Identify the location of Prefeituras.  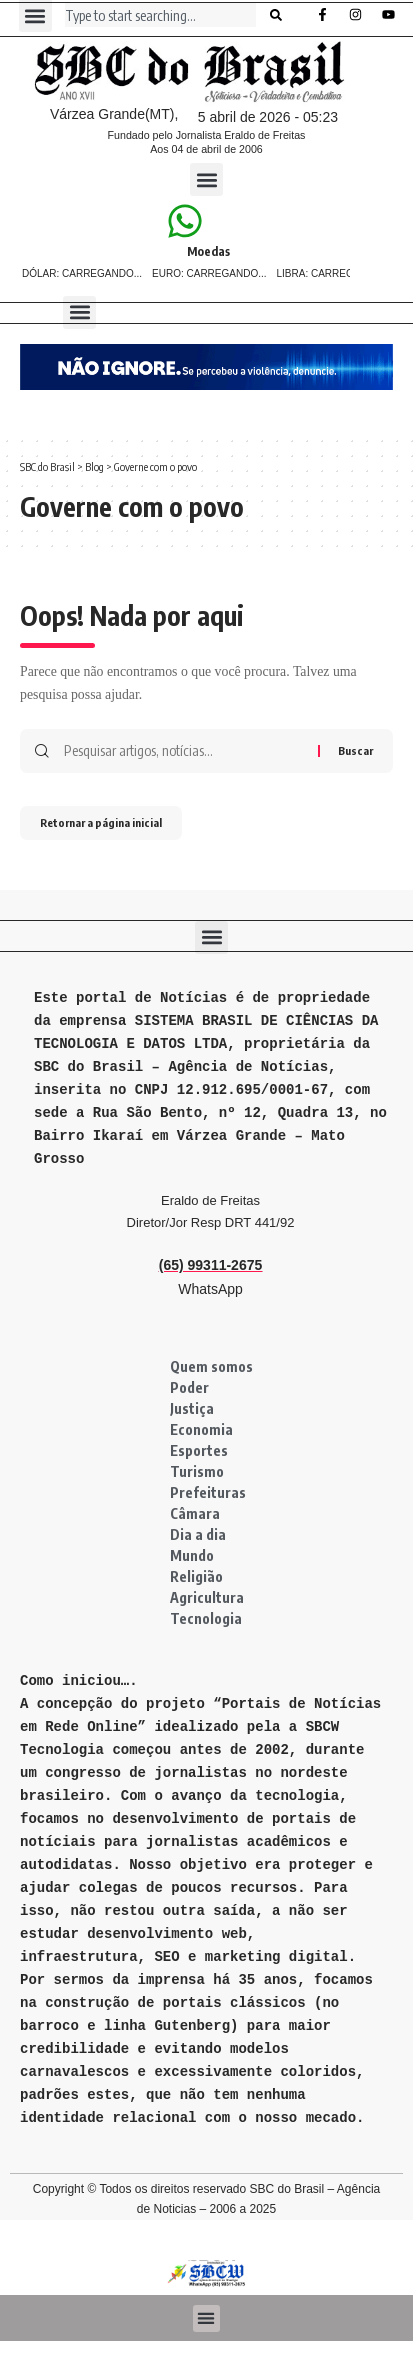
(208, 1492).